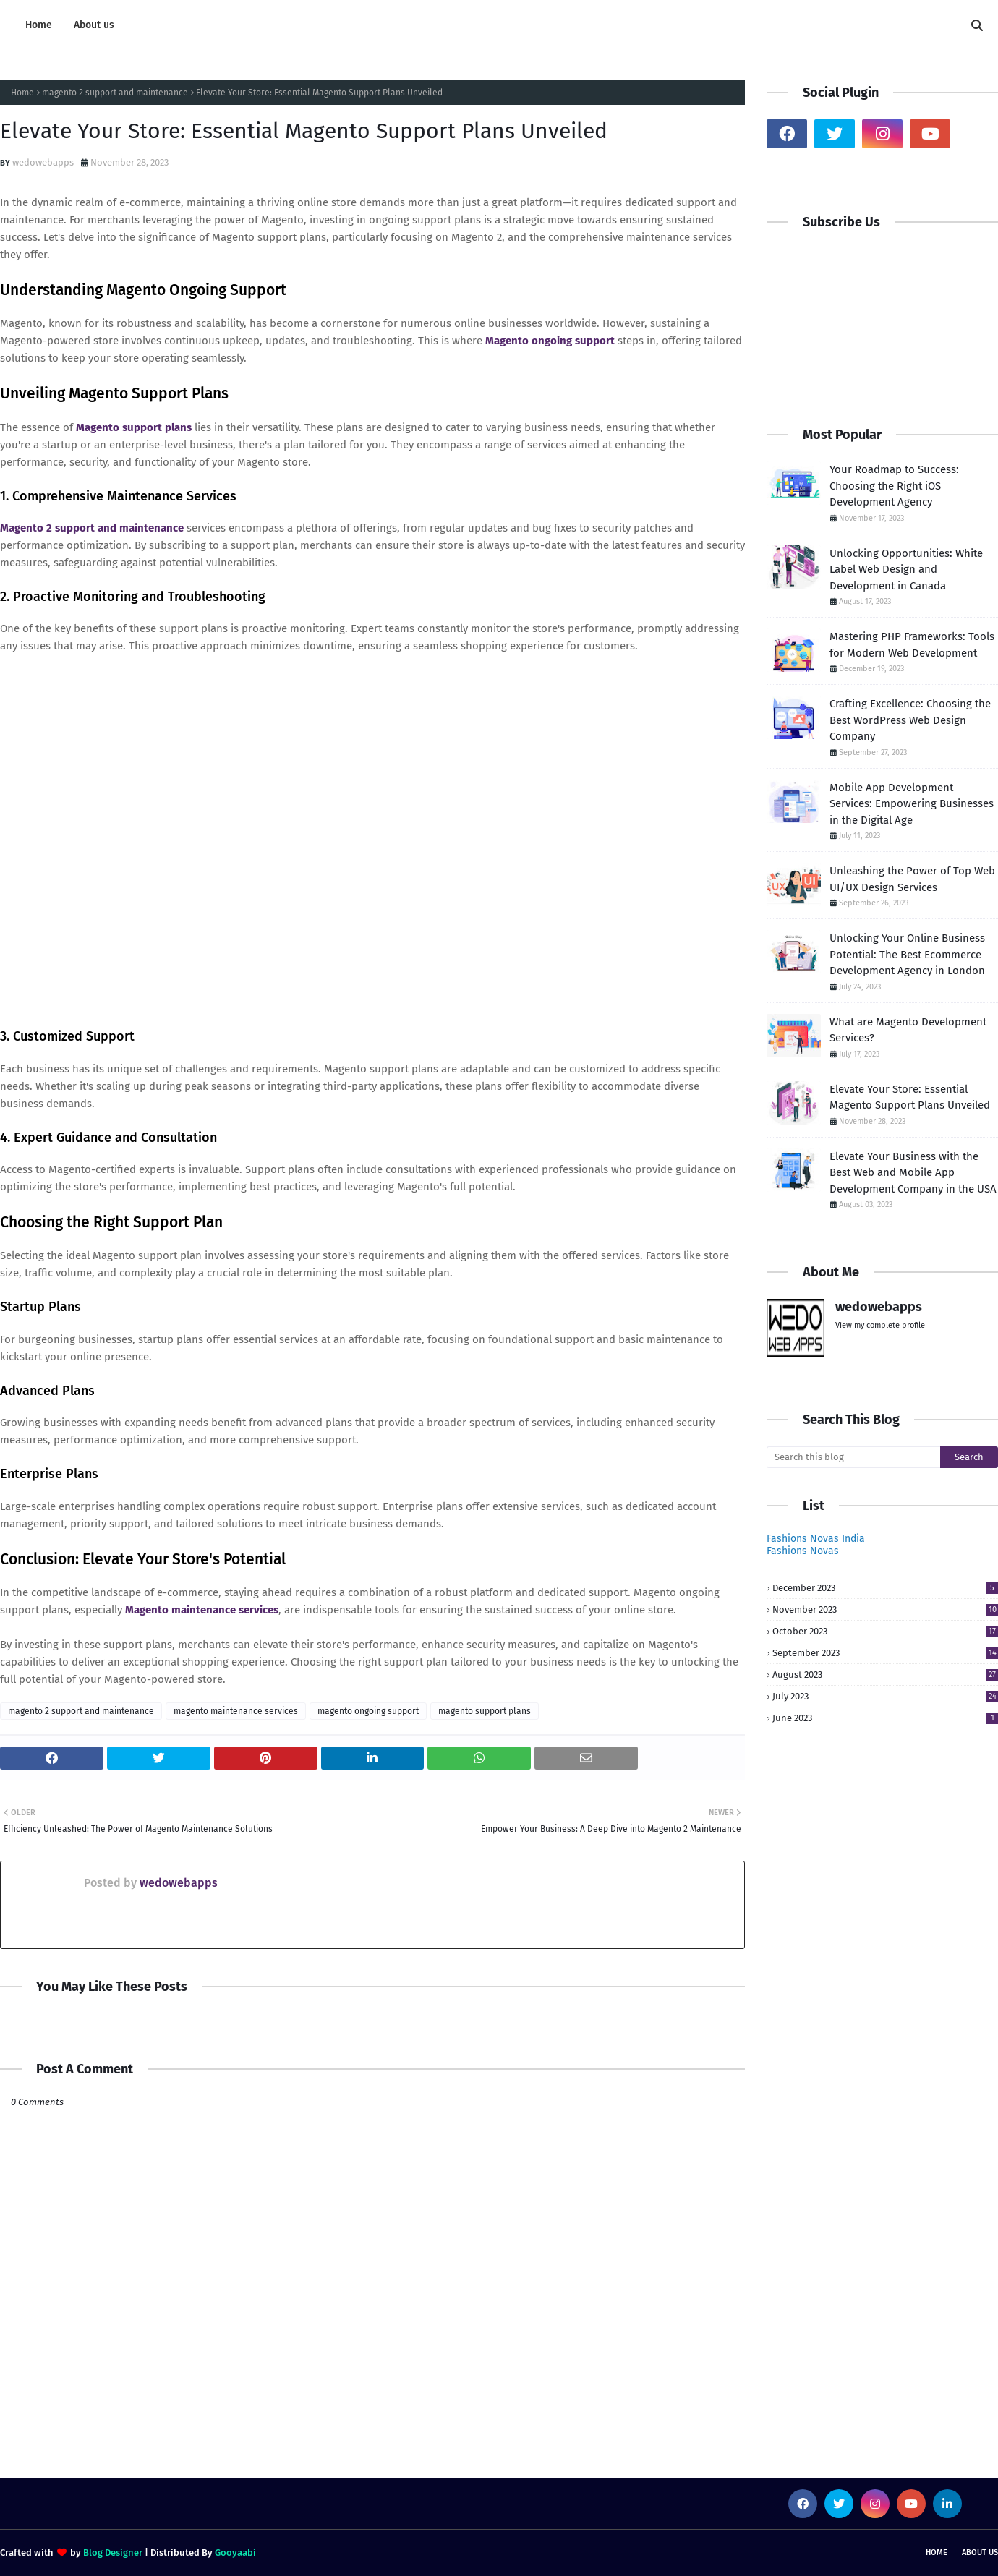 This screenshot has width=998, height=2576. What do you see at coordinates (803, 1551) in the screenshot?
I see `Fashions Novas` at bounding box center [803, 1551].